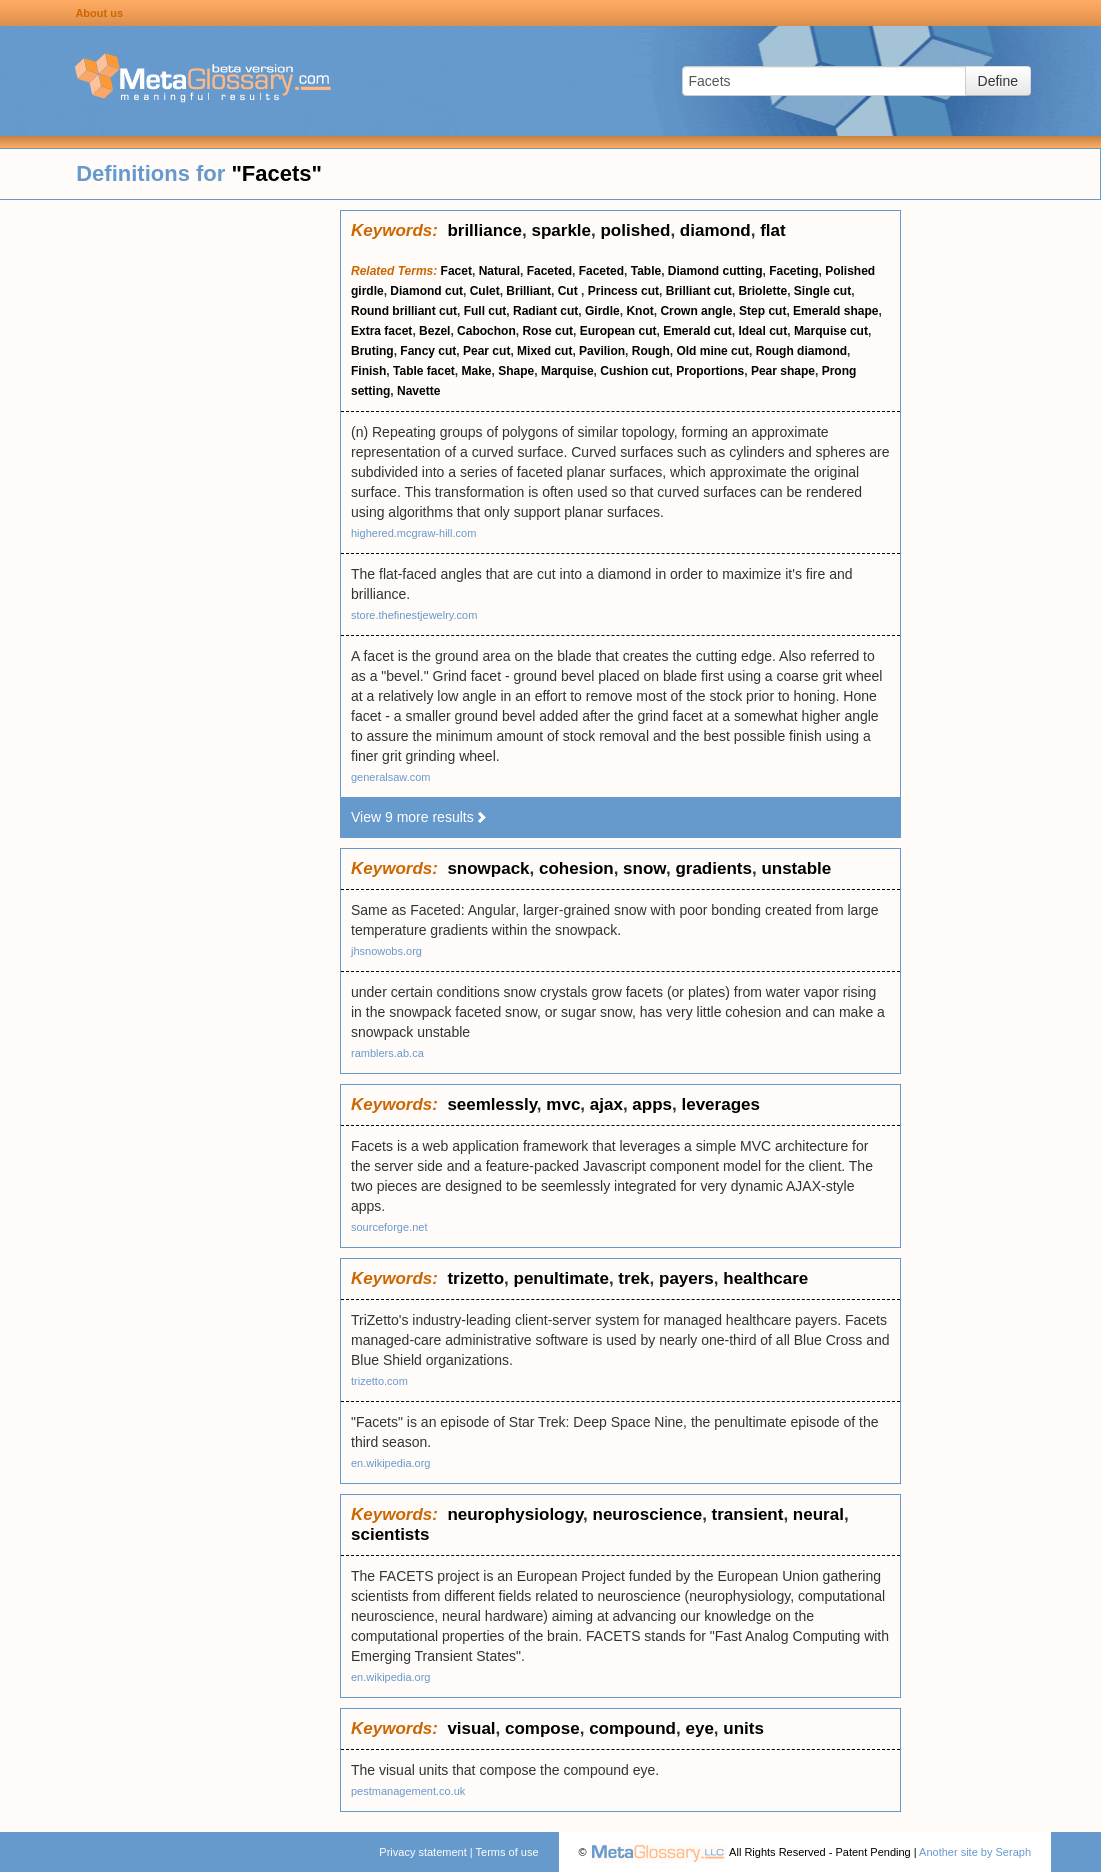 This screenshot has height=1872, width=1101. What do you see at coordinates (456, 271) in the screenshot?
I see `Facet` at bounding box center [456, 271].